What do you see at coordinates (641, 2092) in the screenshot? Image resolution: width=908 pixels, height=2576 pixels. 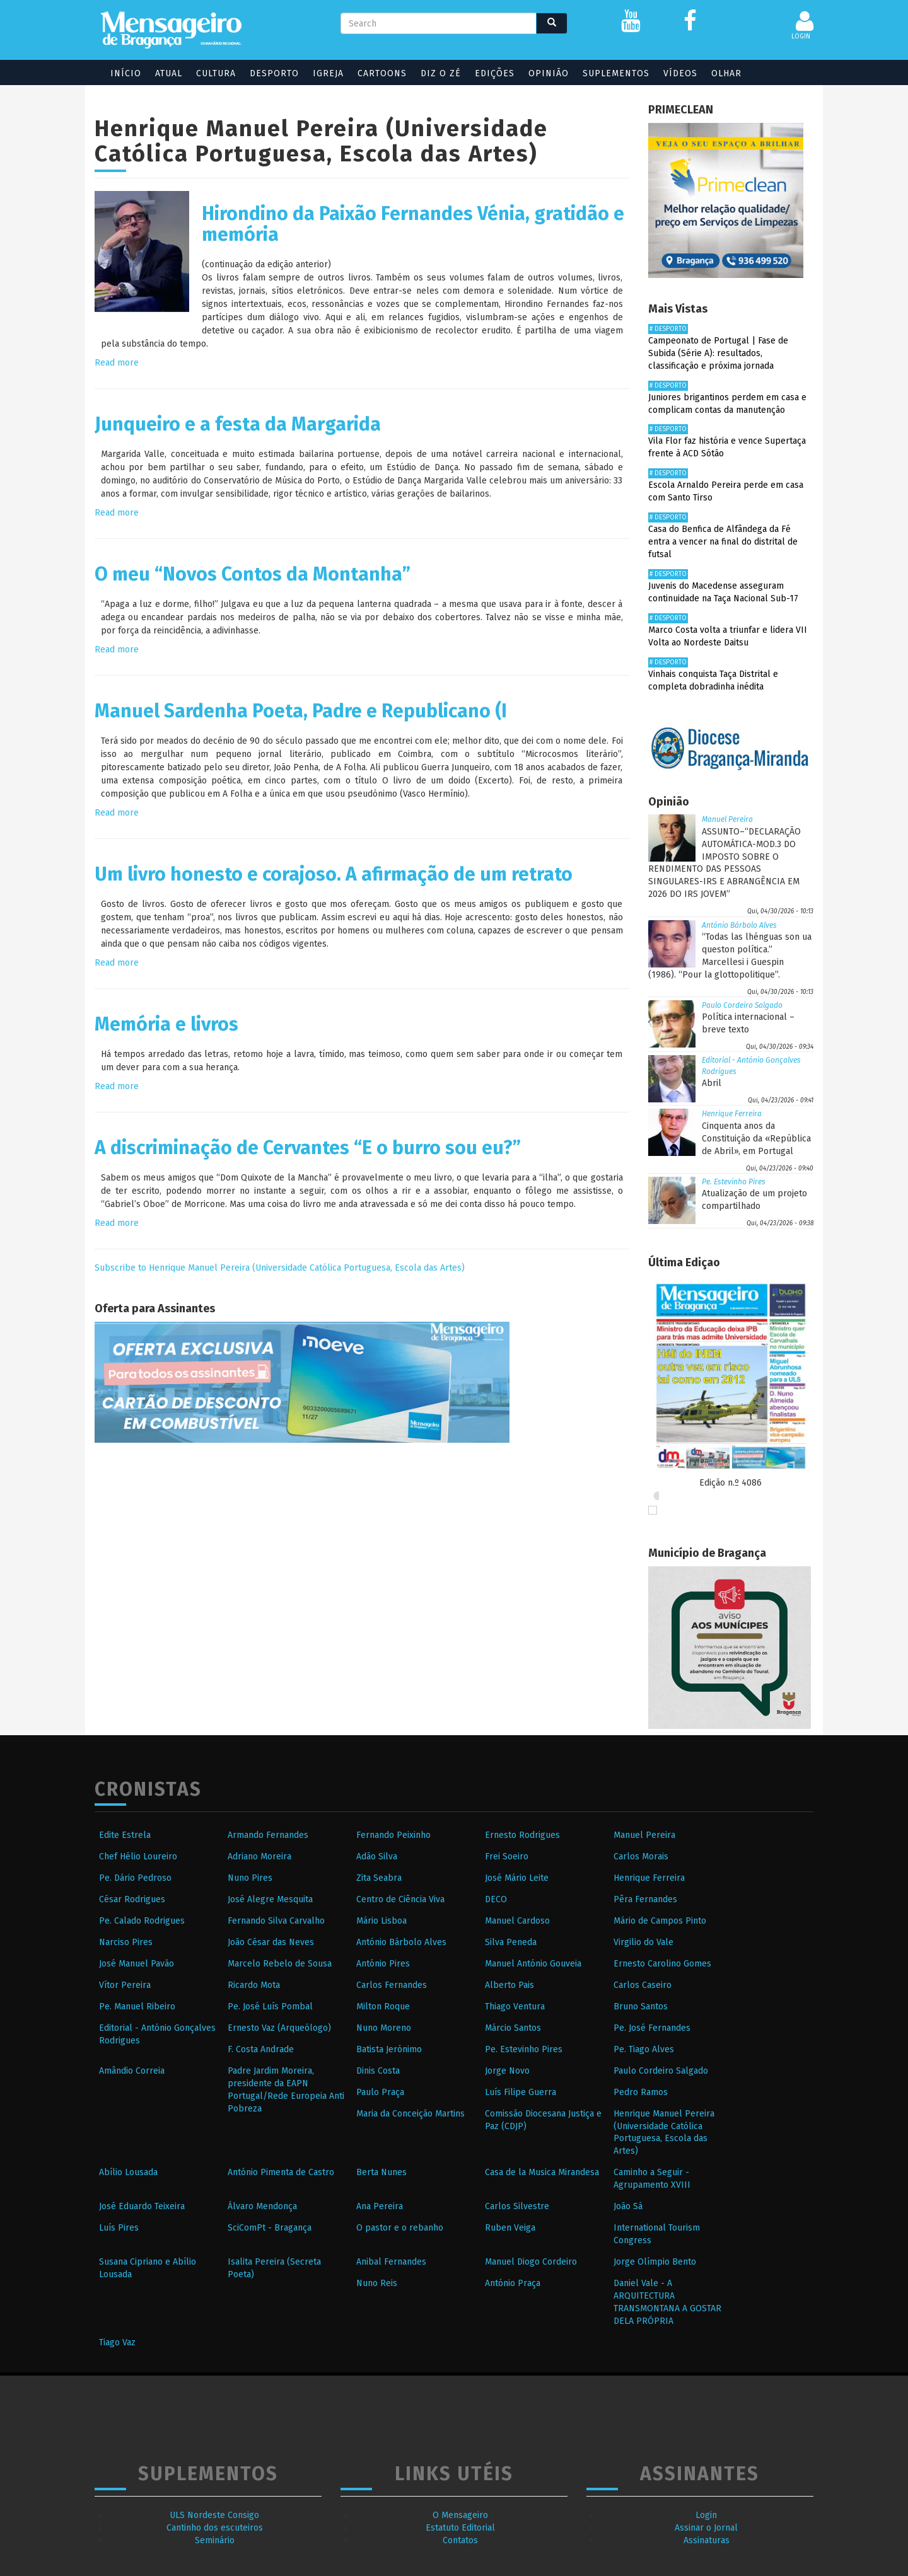 I see `Pedro Ramos` at bounding box center [641, 2092].